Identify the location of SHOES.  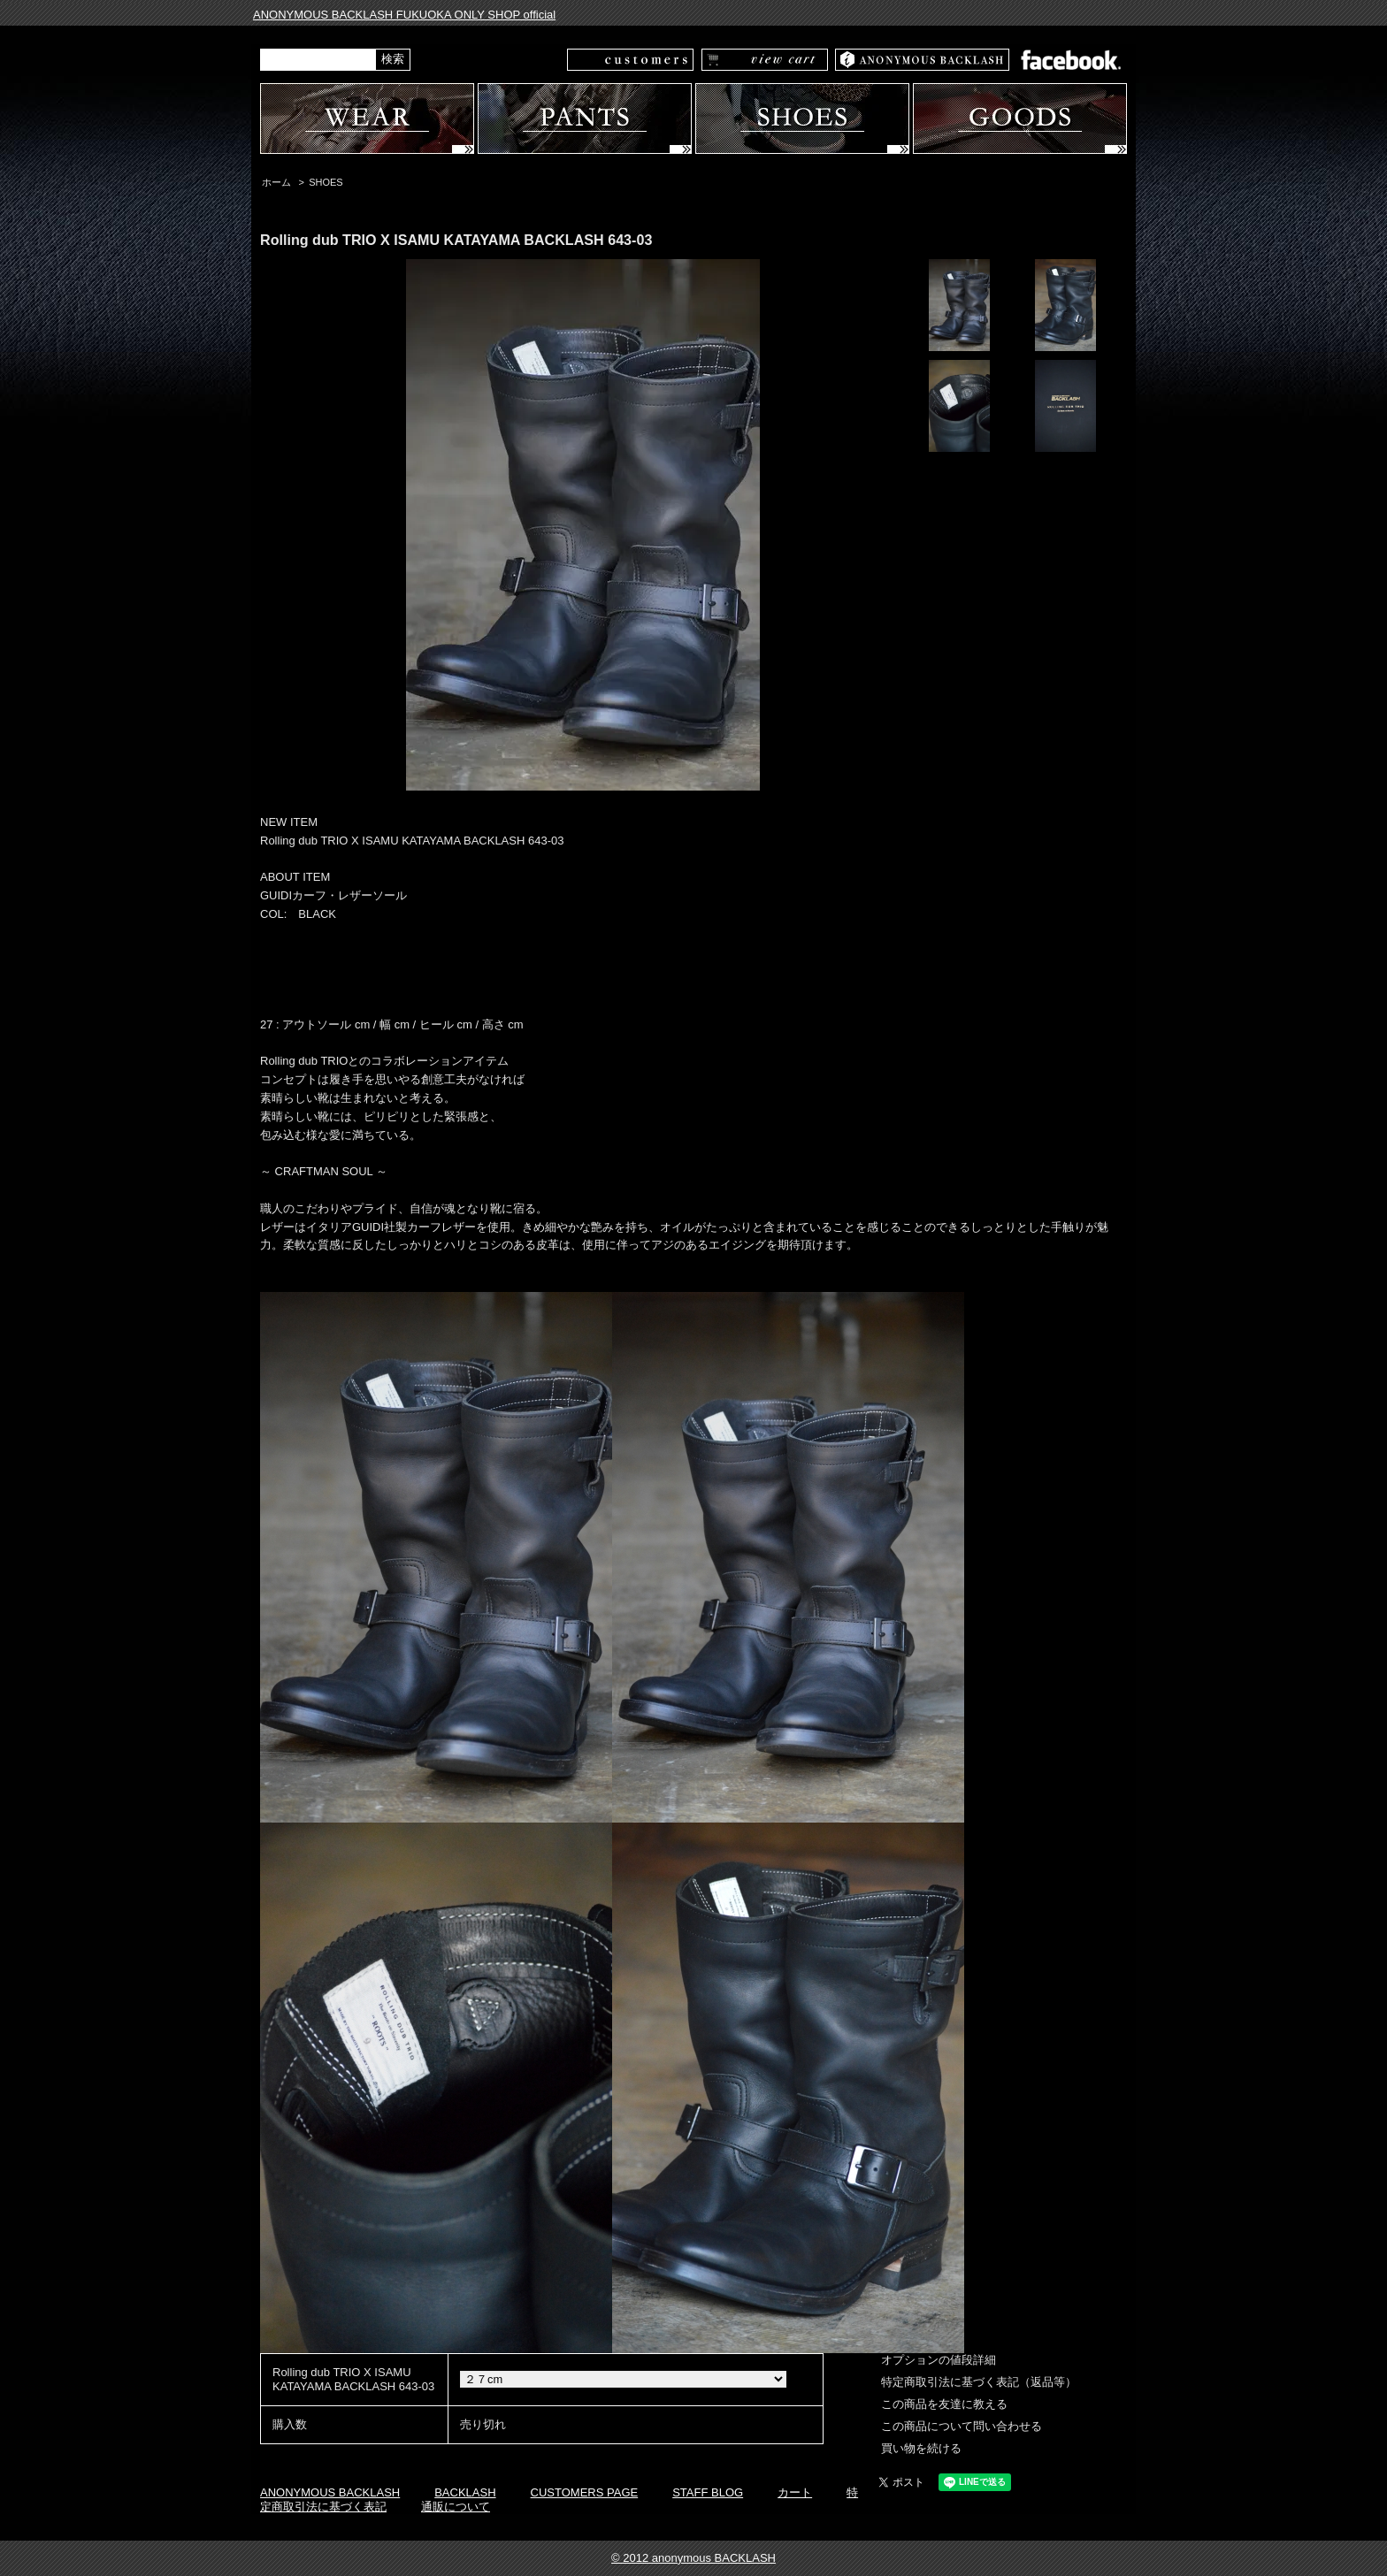
(325, 182).